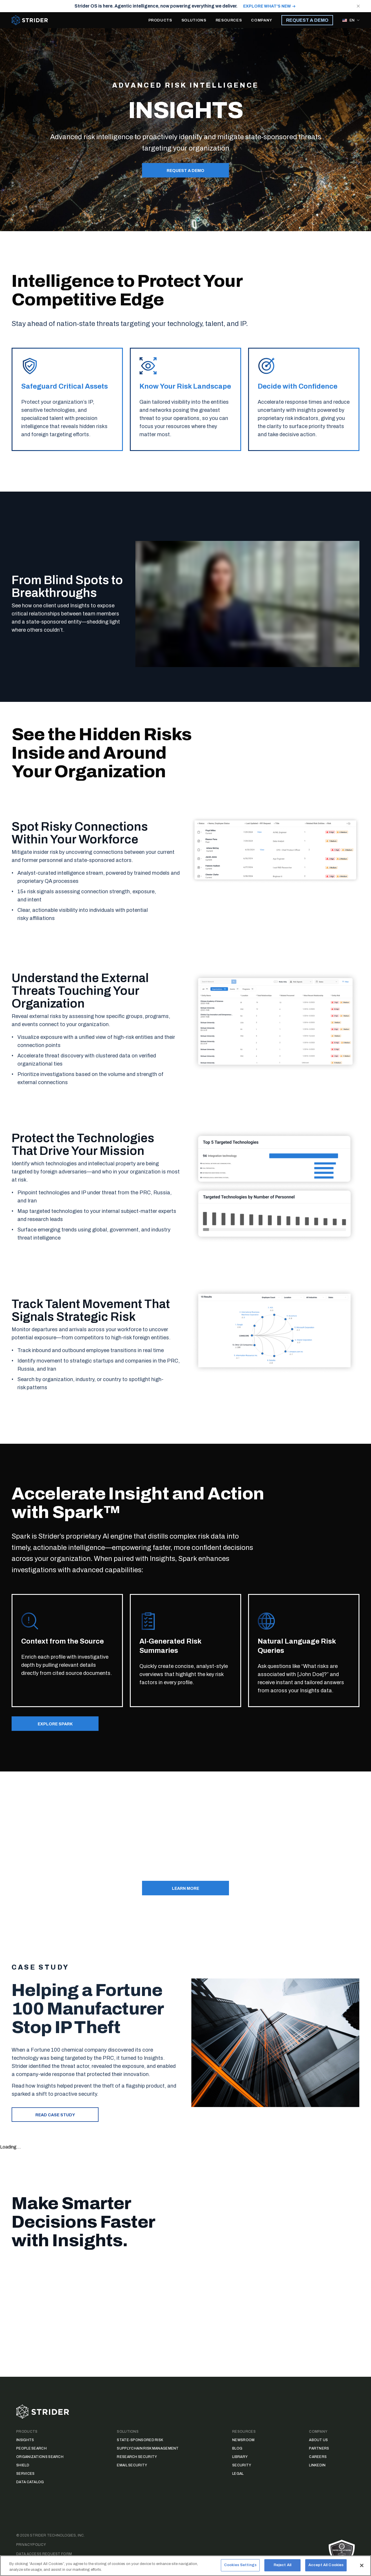 This screenshot has width=371, height=2576. What do you see at coordinates (361, 2567) in the screenshot?
I see `[Close]` at bounding box center [361, 2567].